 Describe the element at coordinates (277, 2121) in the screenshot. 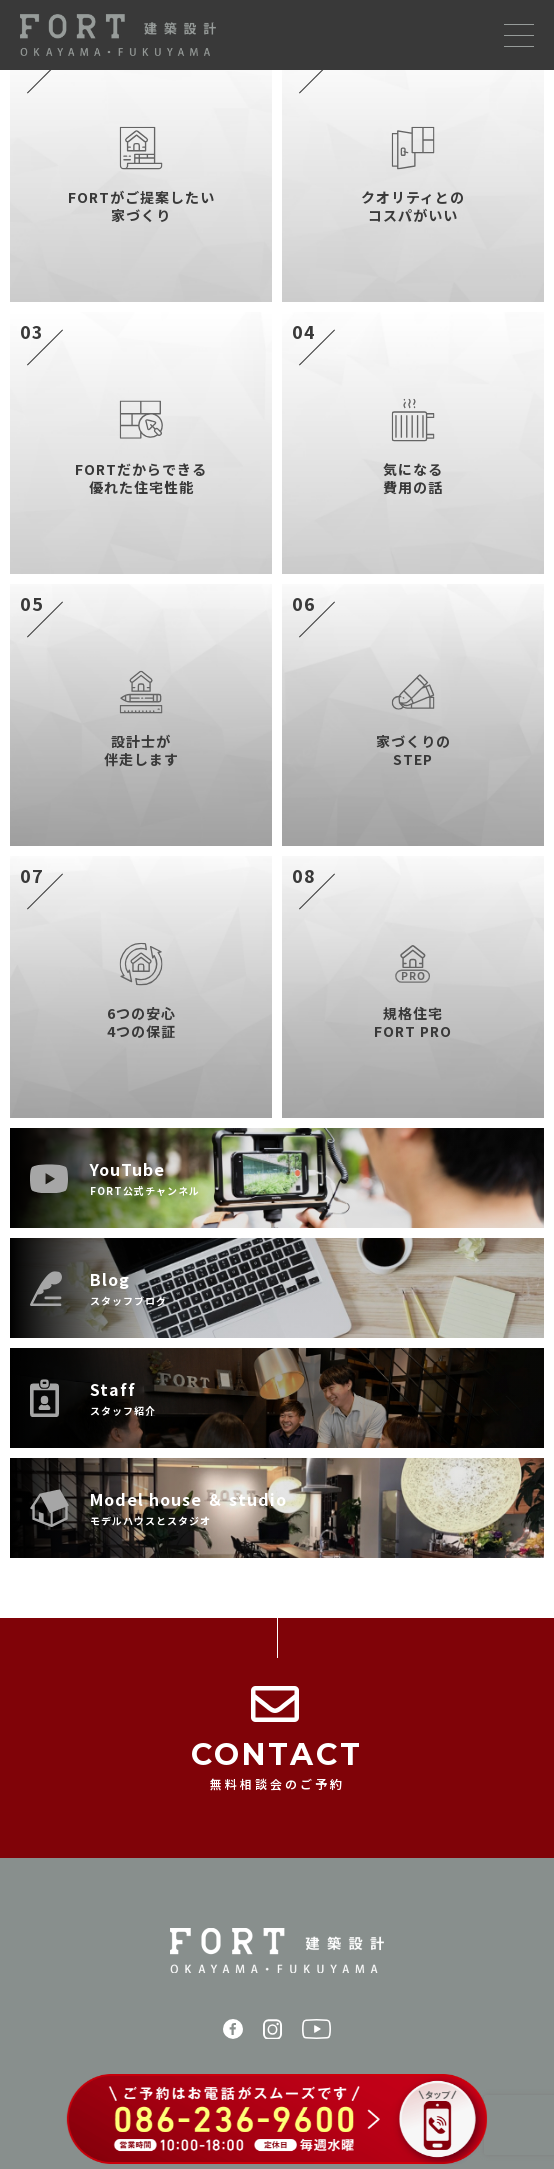

I see `[086-236-9600 に電話する（ご予約はお電話がスムーズです）]` at that location.